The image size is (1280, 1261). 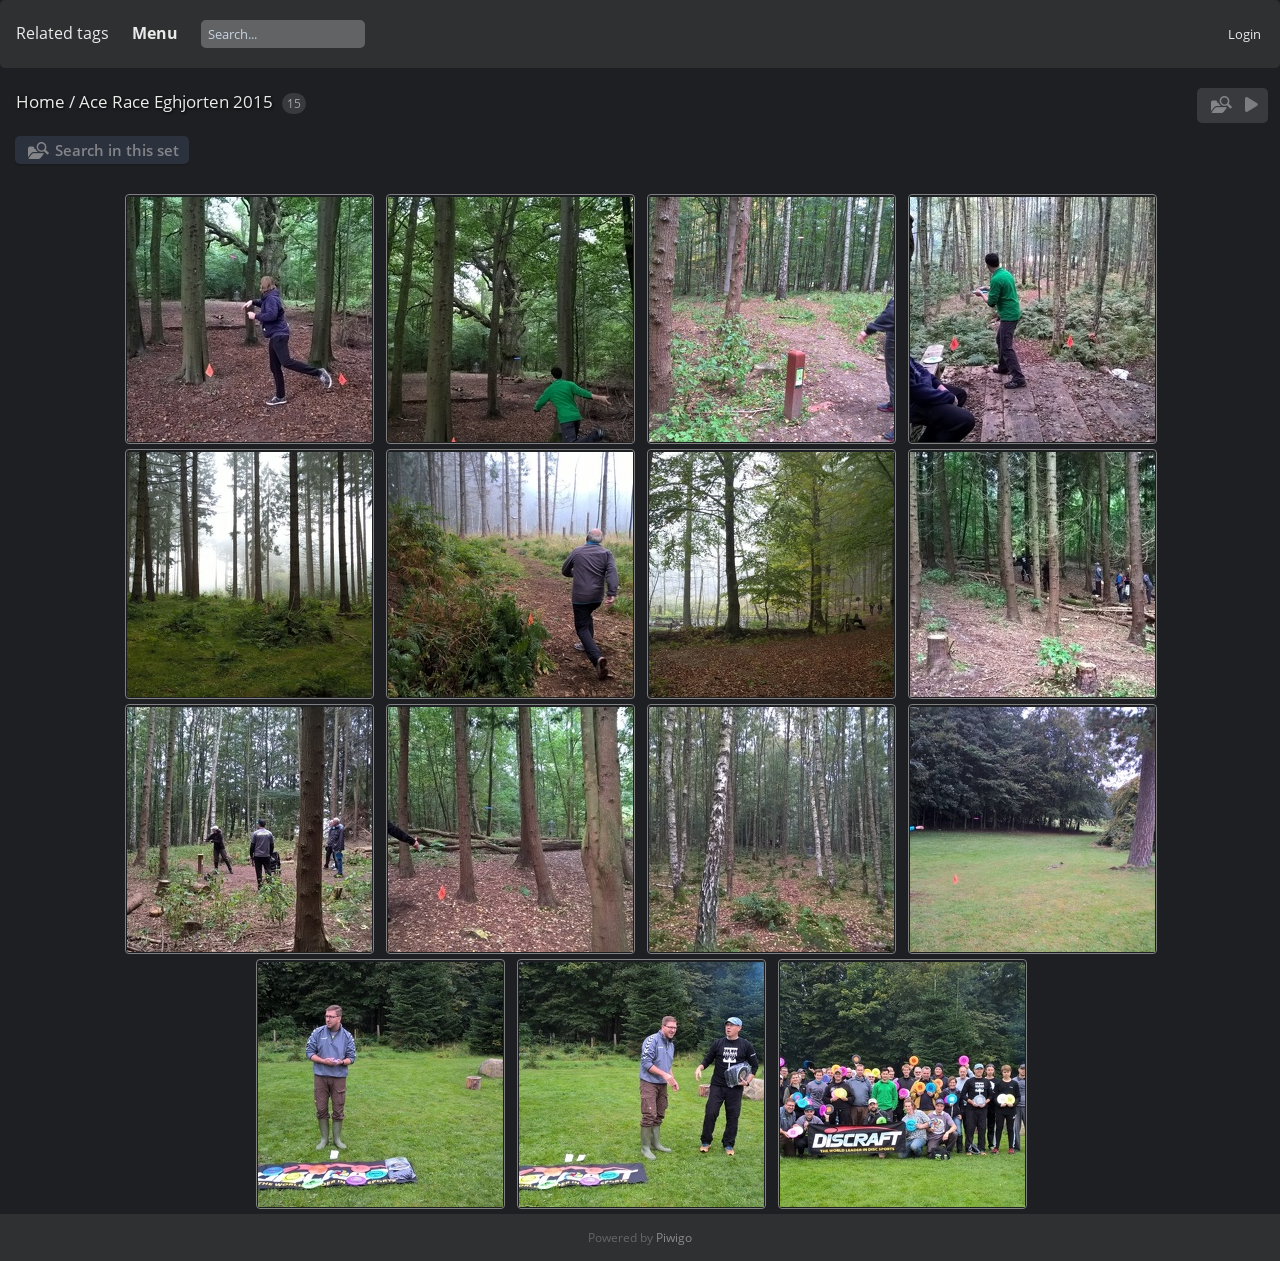 What do you see at coordinates (1244, 34) in the screenshot?
I see `Login` at bounding box center [1244, 34].